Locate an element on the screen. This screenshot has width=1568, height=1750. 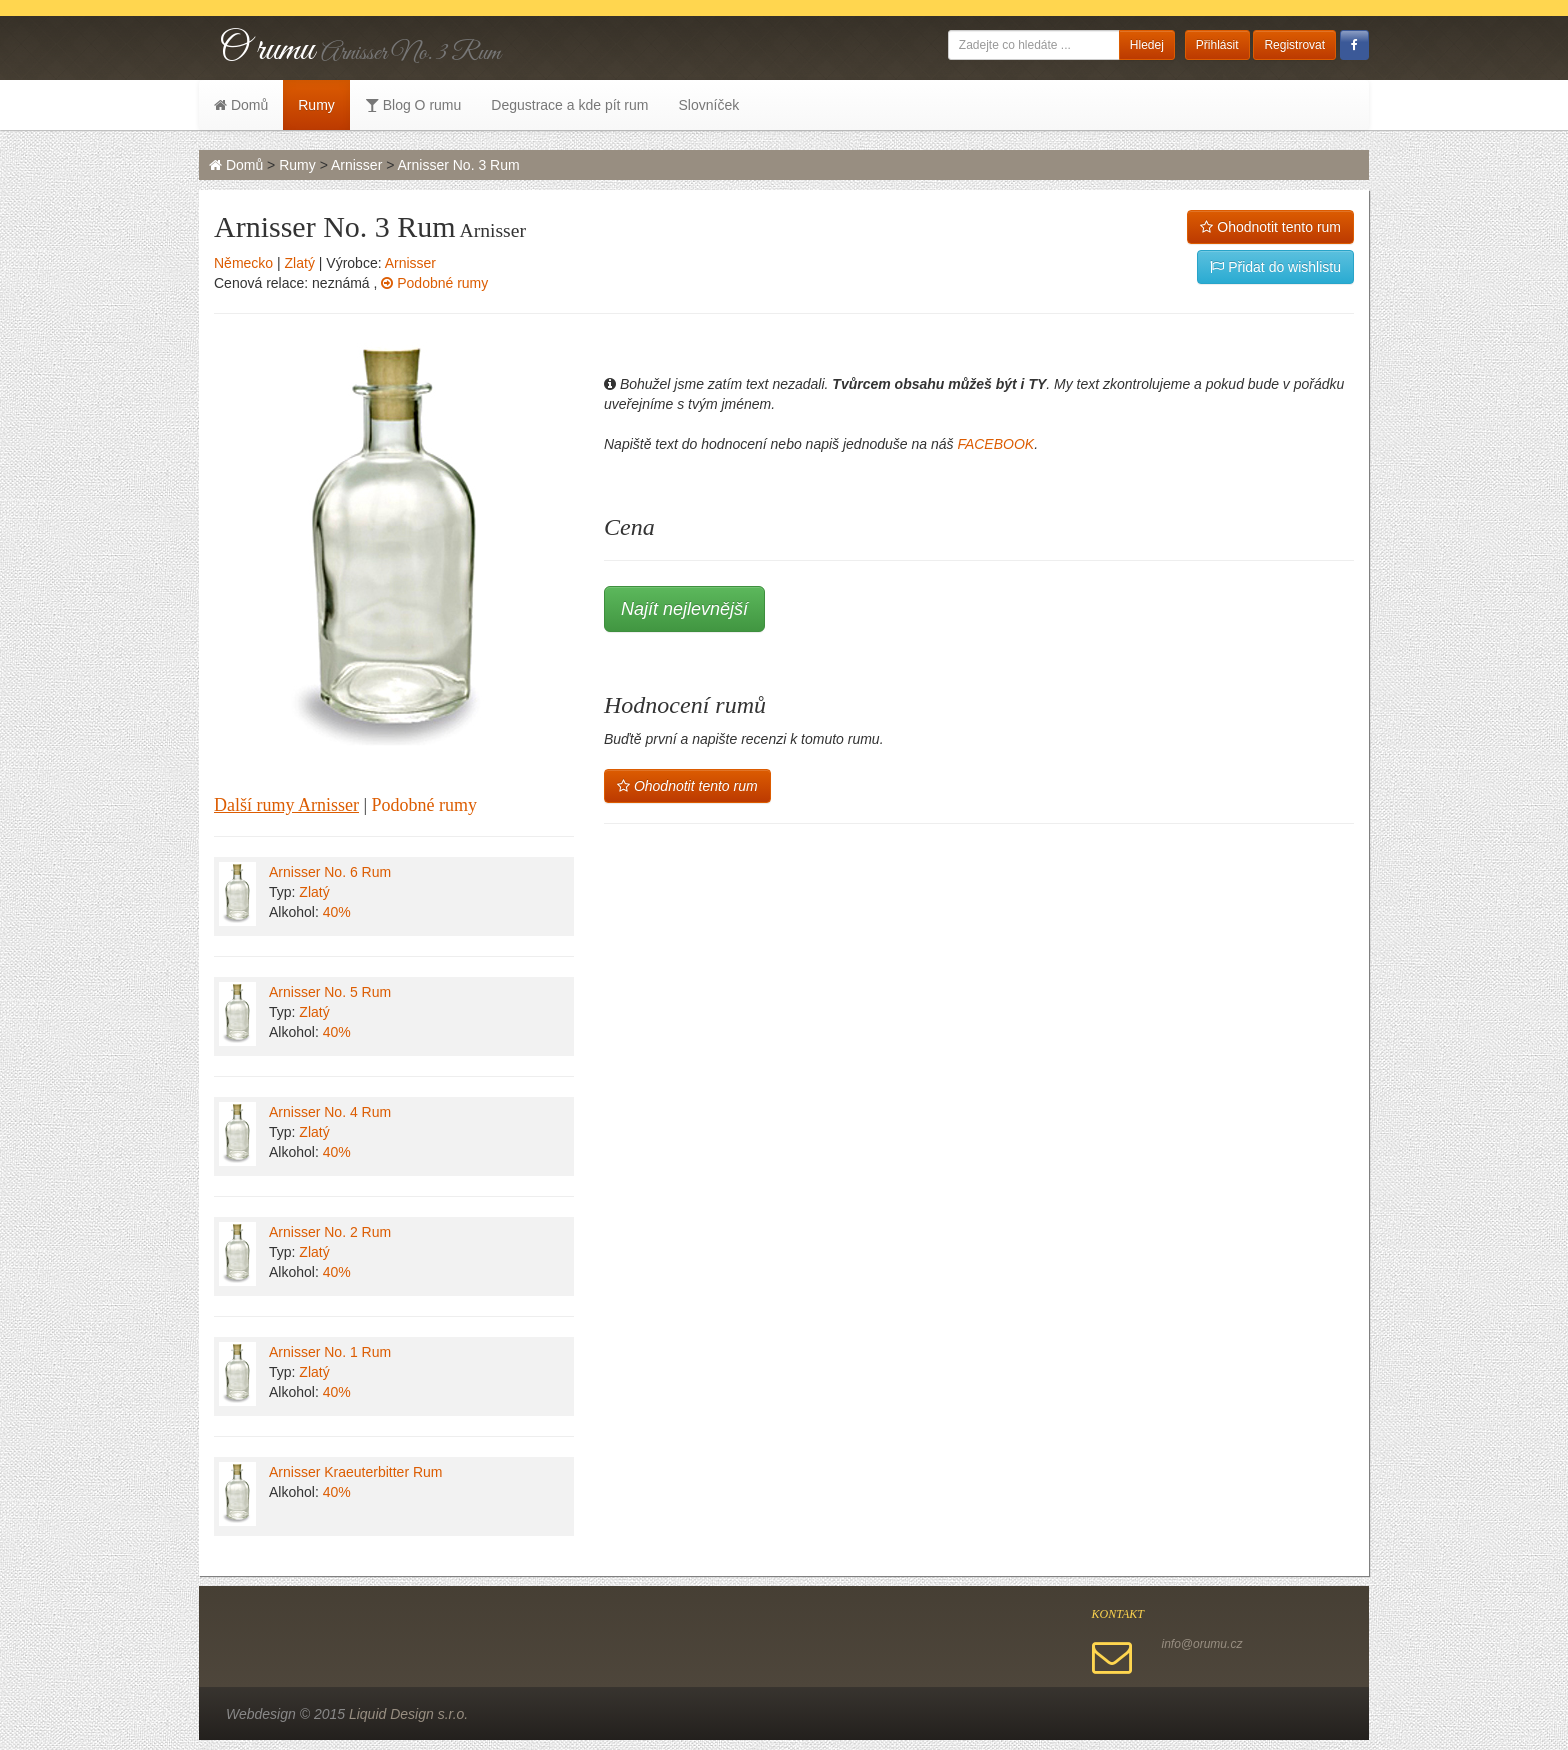
Arnisser No. 5 Rum is located at coordinates (330, 992).